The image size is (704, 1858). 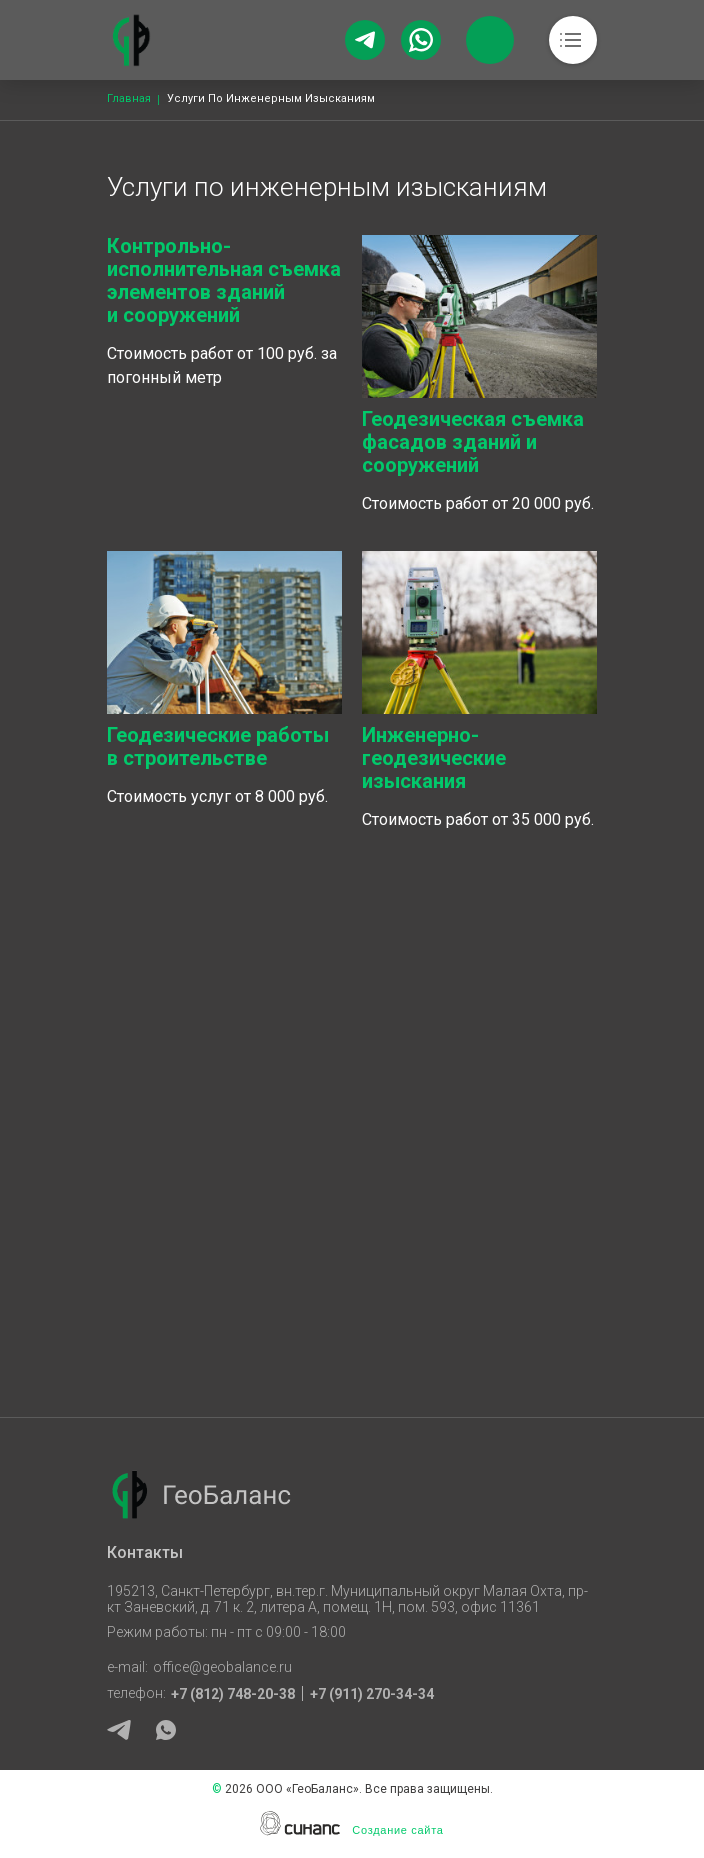 What do you see at coordinates (397, 1830) in the screenshot?
I see `Создание сайта` at bounding box center [397, 1830].